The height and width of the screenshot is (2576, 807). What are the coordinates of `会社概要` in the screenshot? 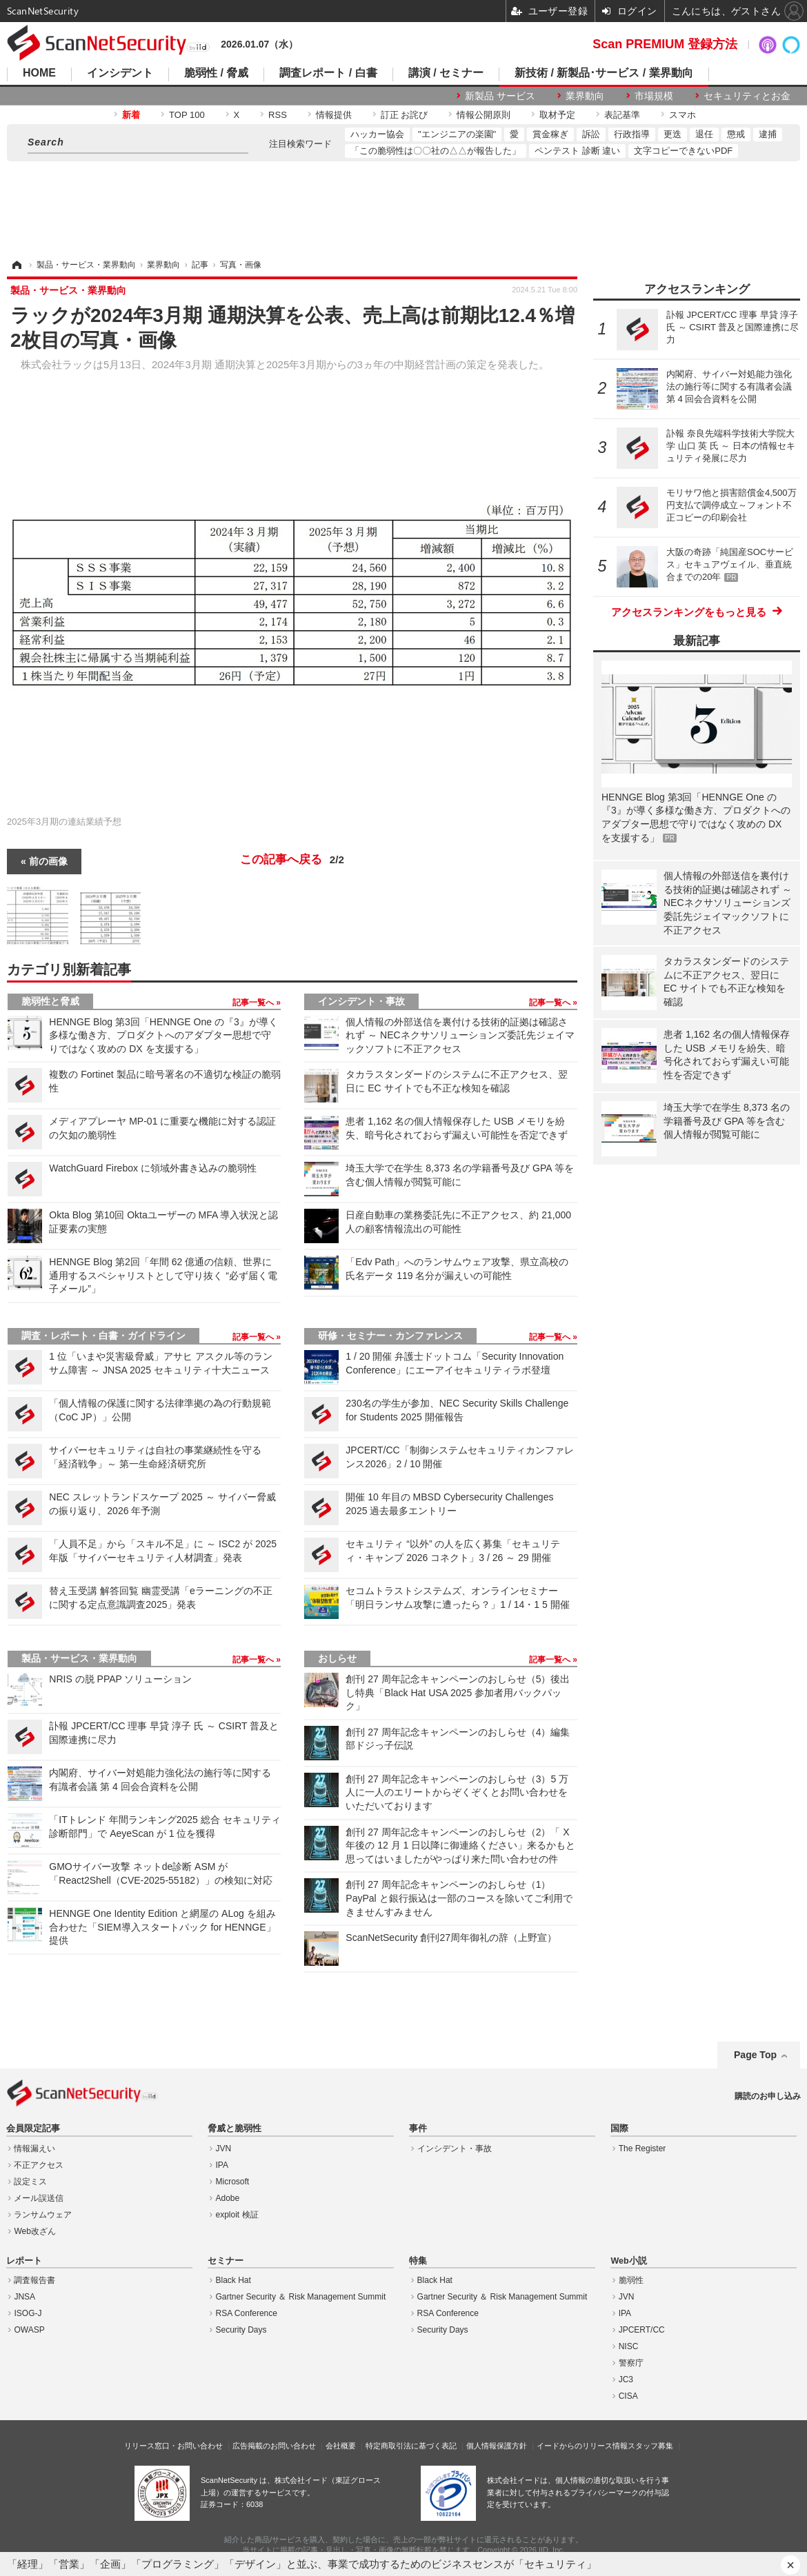 It's located at (341, 2446).